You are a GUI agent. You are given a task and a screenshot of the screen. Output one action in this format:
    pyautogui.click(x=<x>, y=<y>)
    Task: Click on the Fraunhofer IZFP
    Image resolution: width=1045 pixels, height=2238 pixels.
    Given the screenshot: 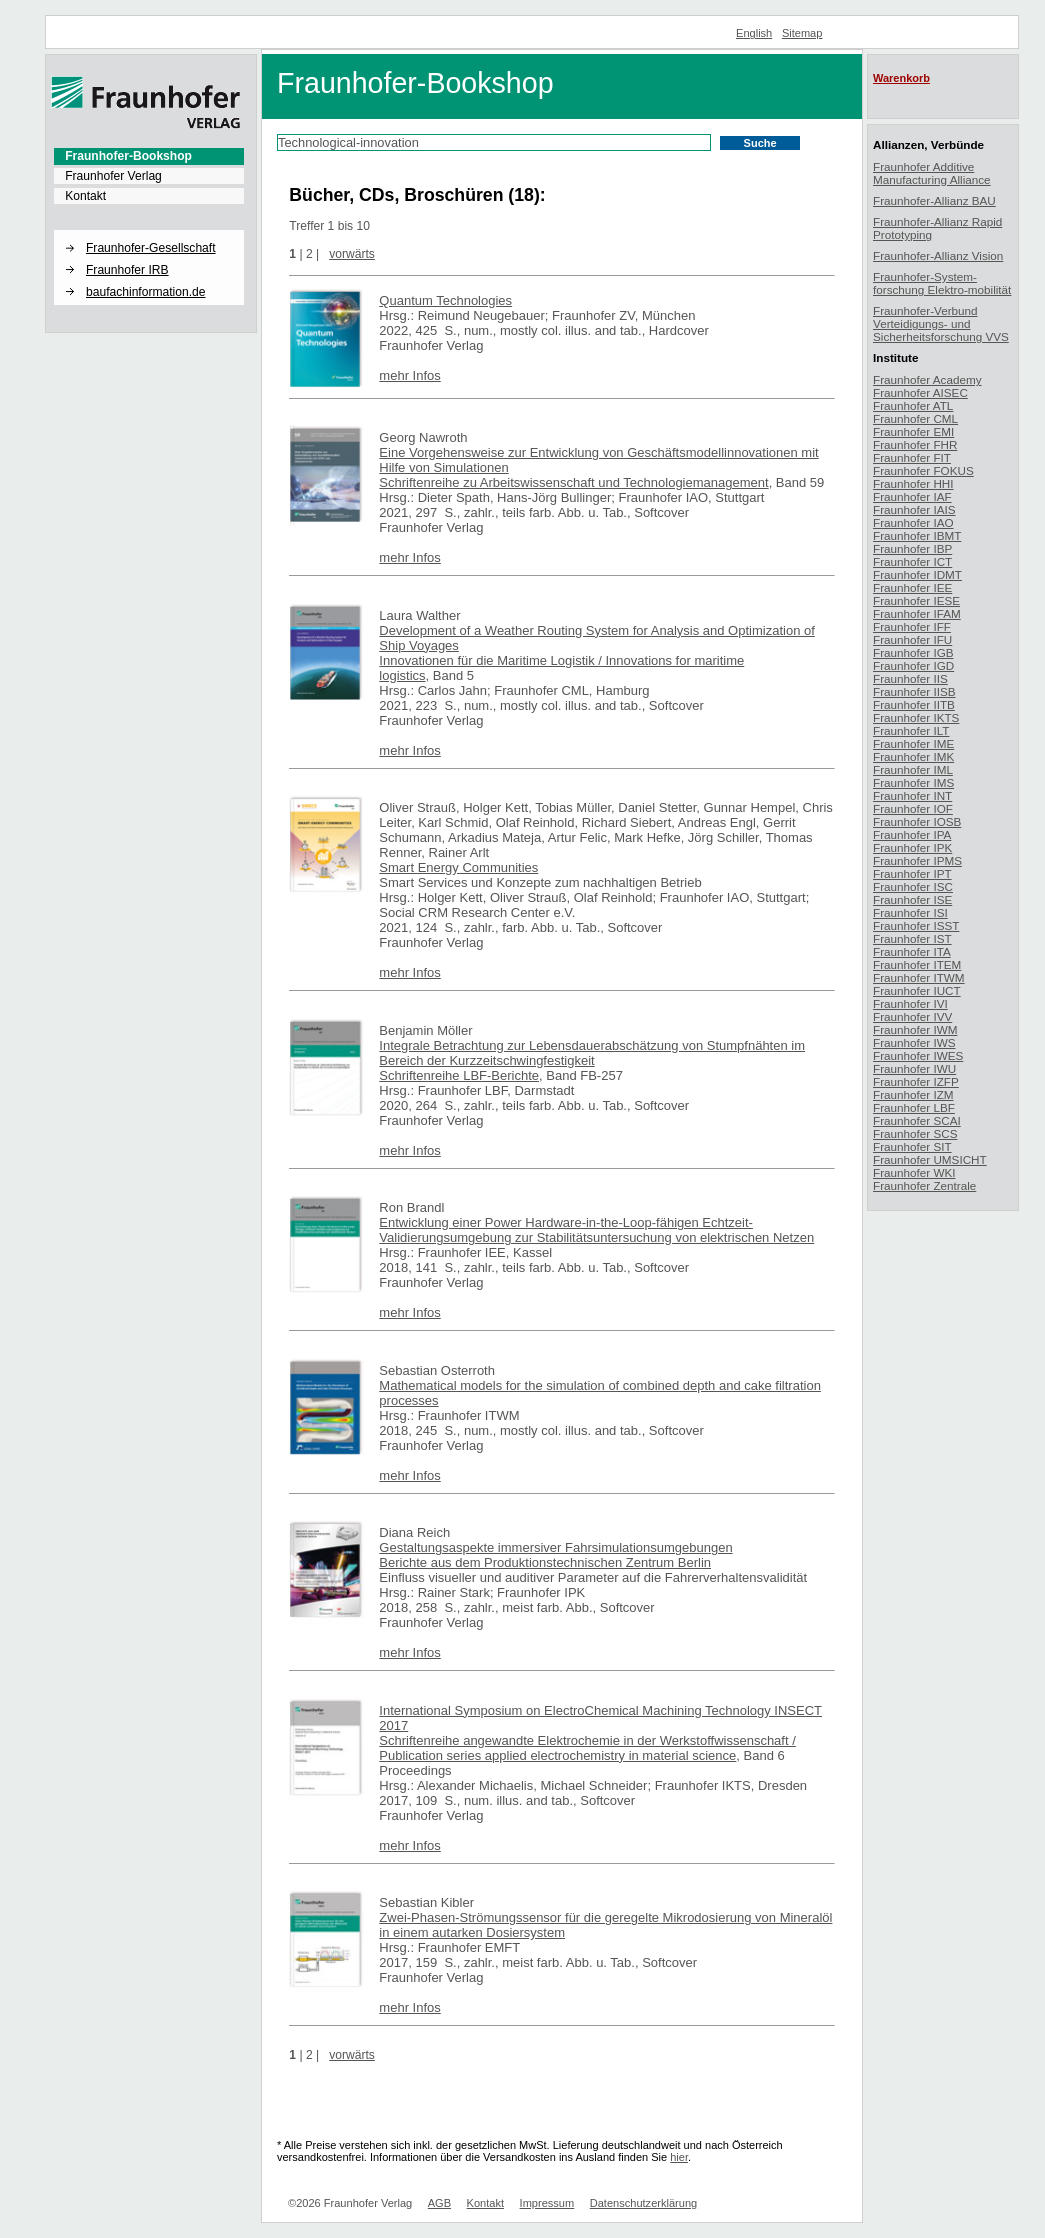 What is the action you would take?
    pyautogui.click(x=916, y=1081)
    